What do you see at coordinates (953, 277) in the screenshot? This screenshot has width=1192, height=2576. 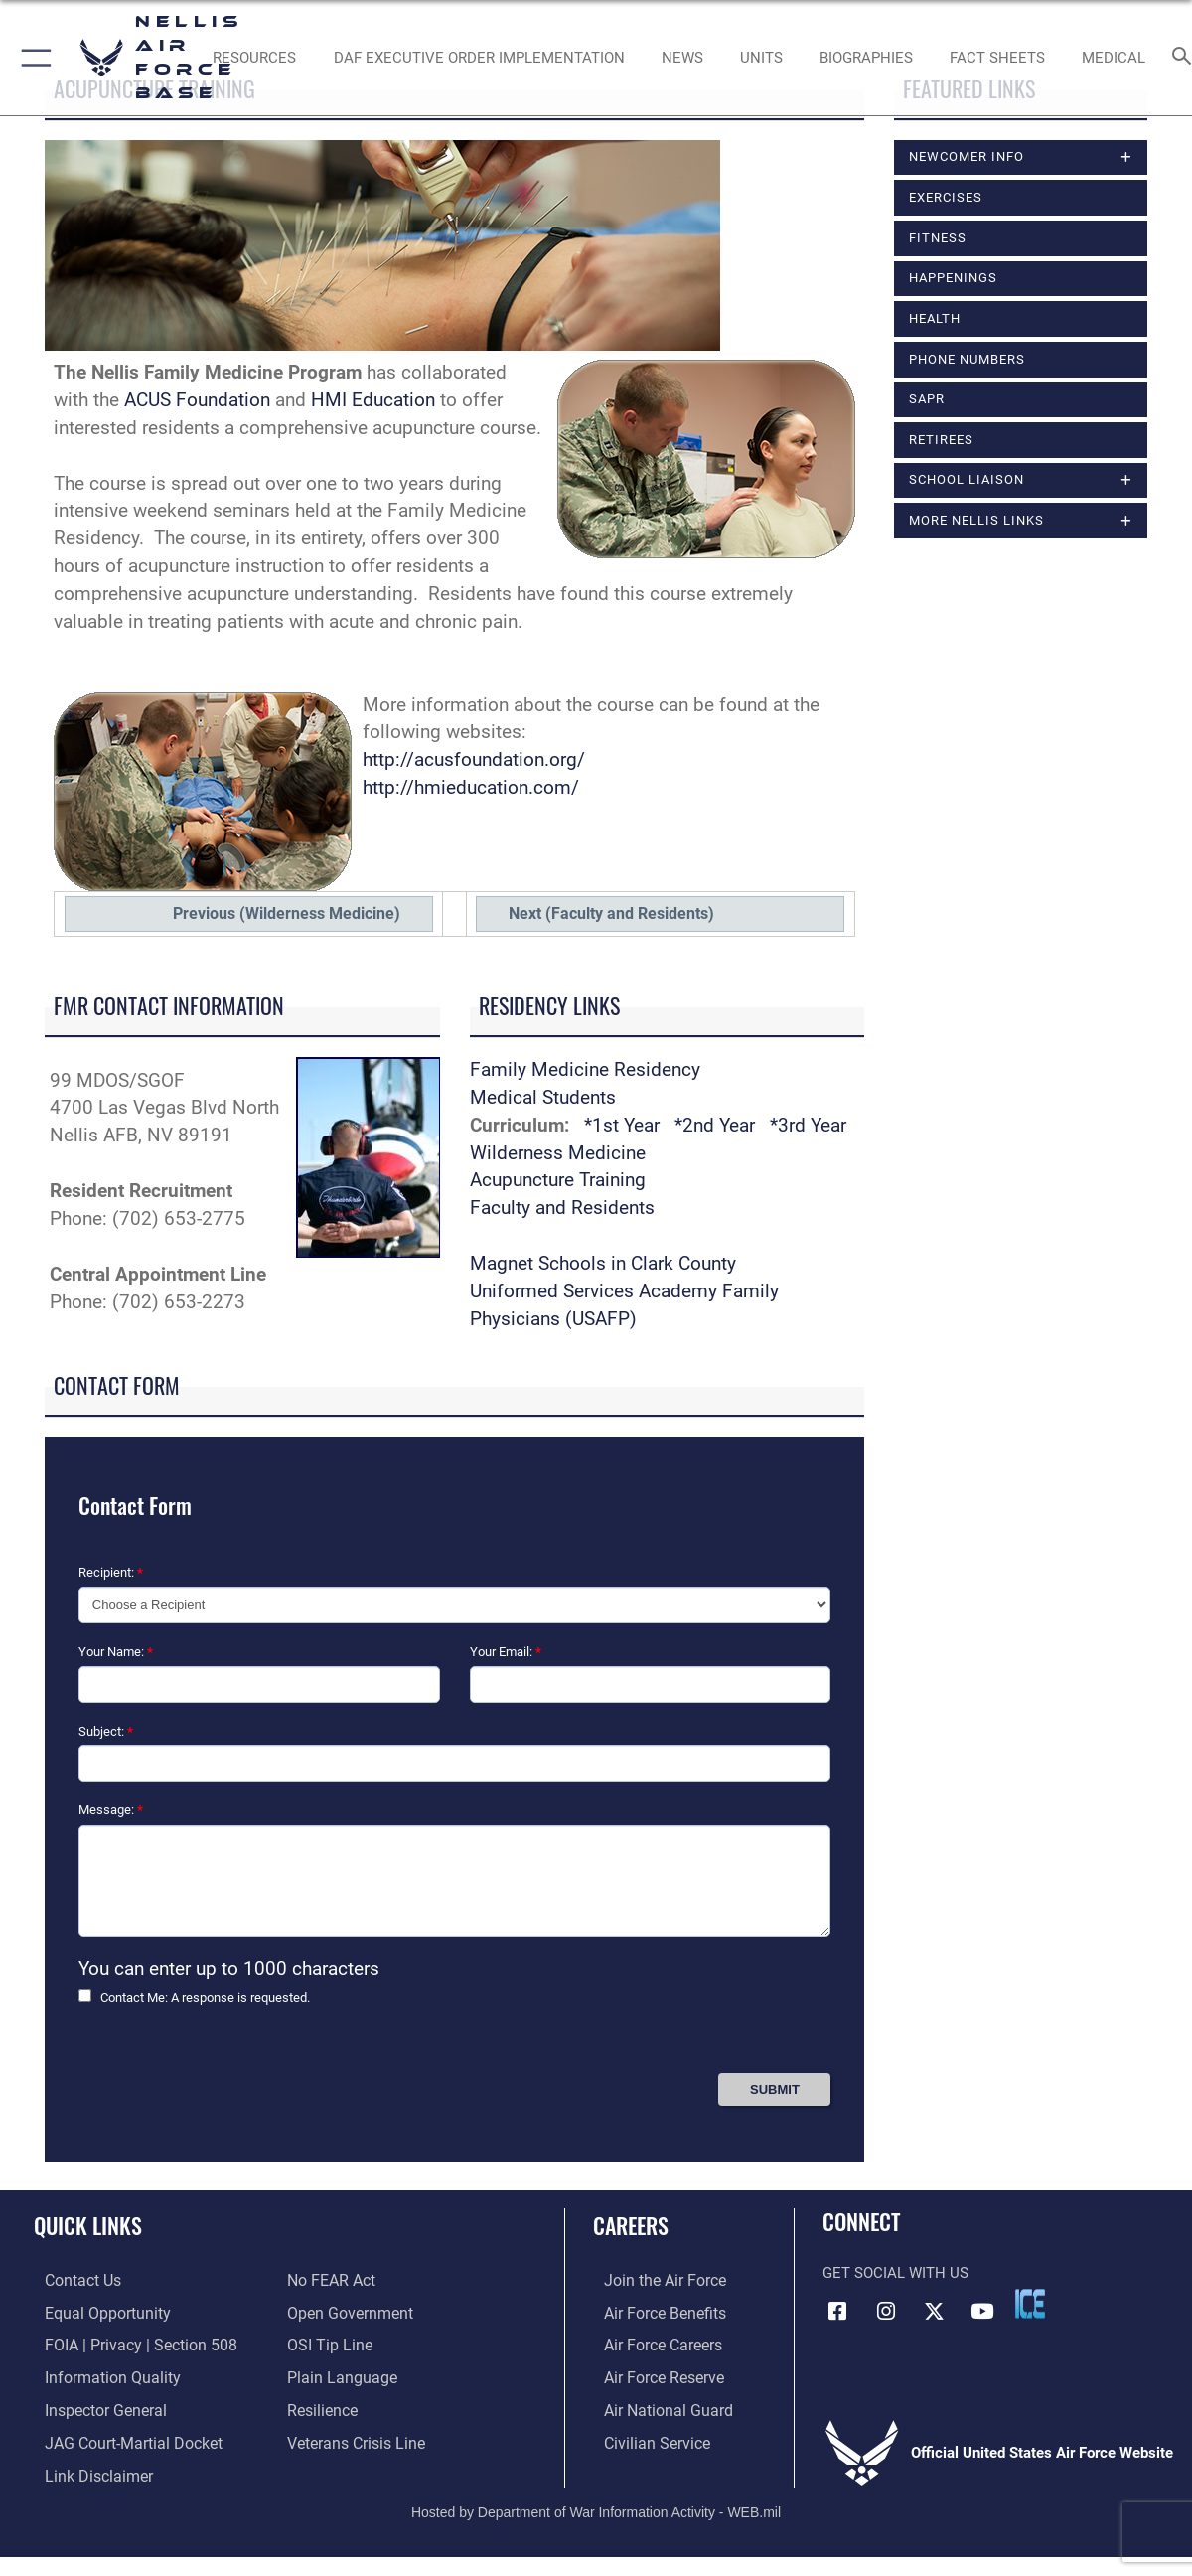 I see `Happenings [opens in a new window]` at bounding box center [953, 277].